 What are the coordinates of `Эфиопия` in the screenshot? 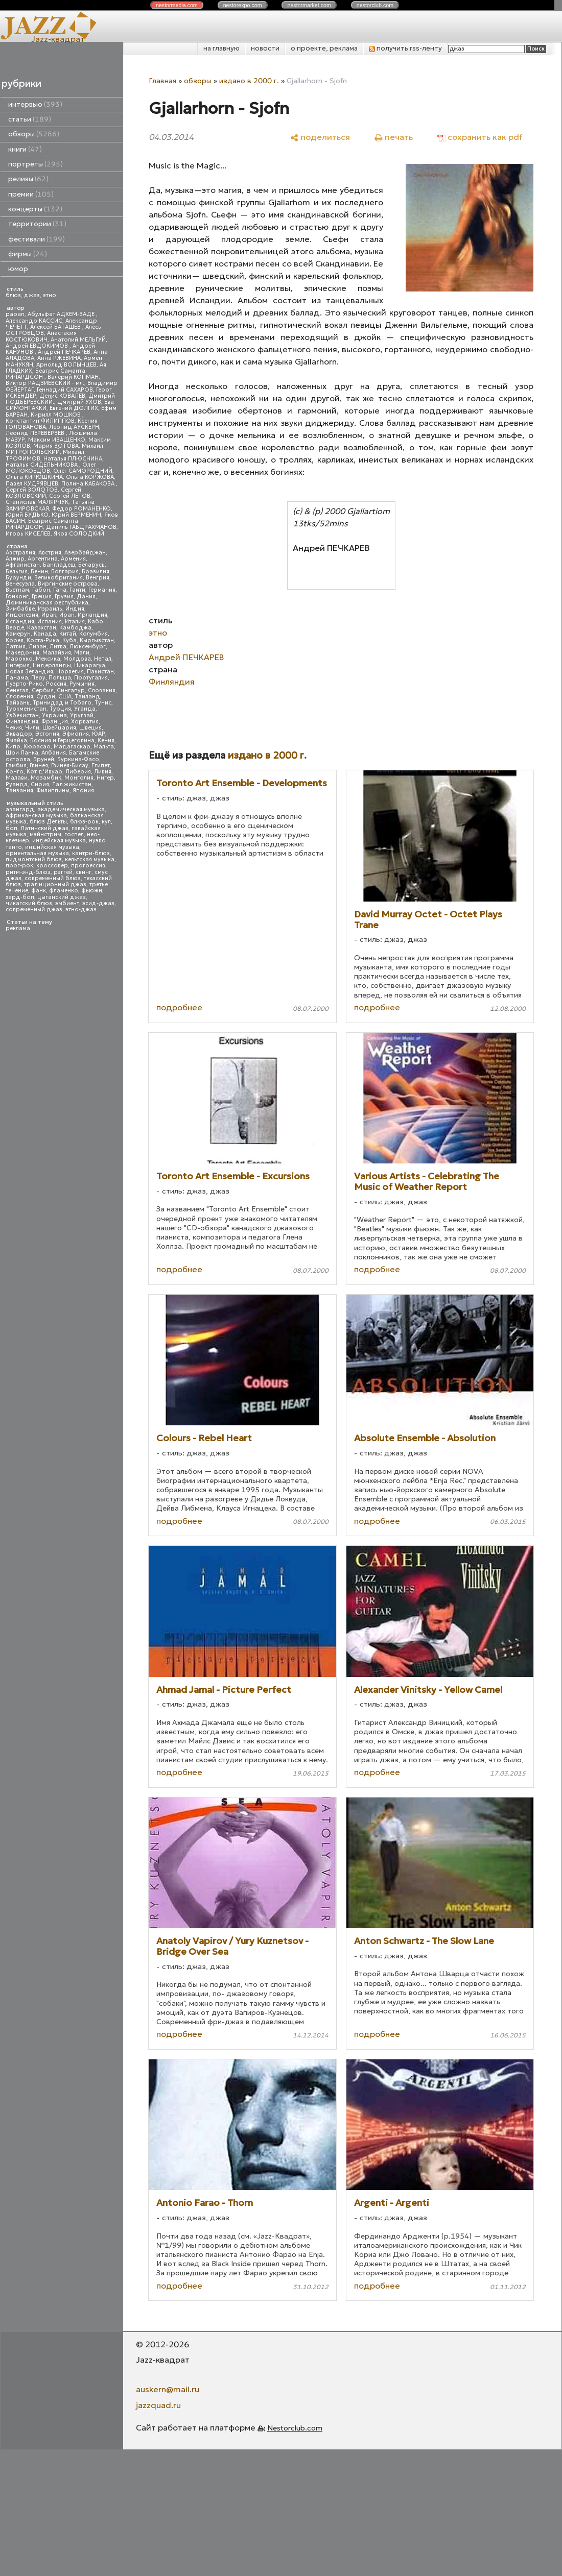 It's located at (75, 734).